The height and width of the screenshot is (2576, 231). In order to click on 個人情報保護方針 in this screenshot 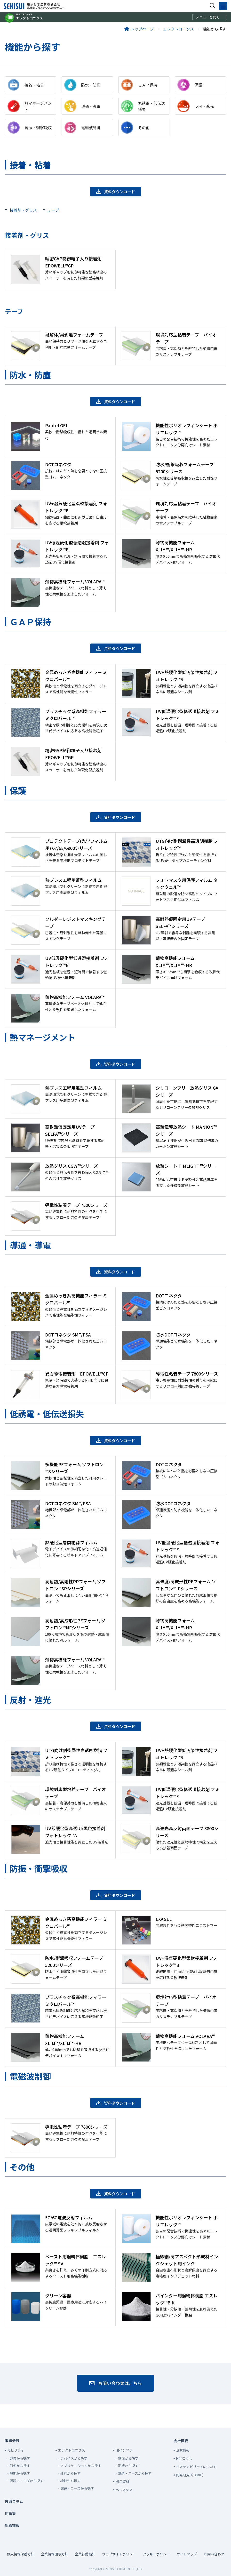, I will do `click(20, 2554)`.